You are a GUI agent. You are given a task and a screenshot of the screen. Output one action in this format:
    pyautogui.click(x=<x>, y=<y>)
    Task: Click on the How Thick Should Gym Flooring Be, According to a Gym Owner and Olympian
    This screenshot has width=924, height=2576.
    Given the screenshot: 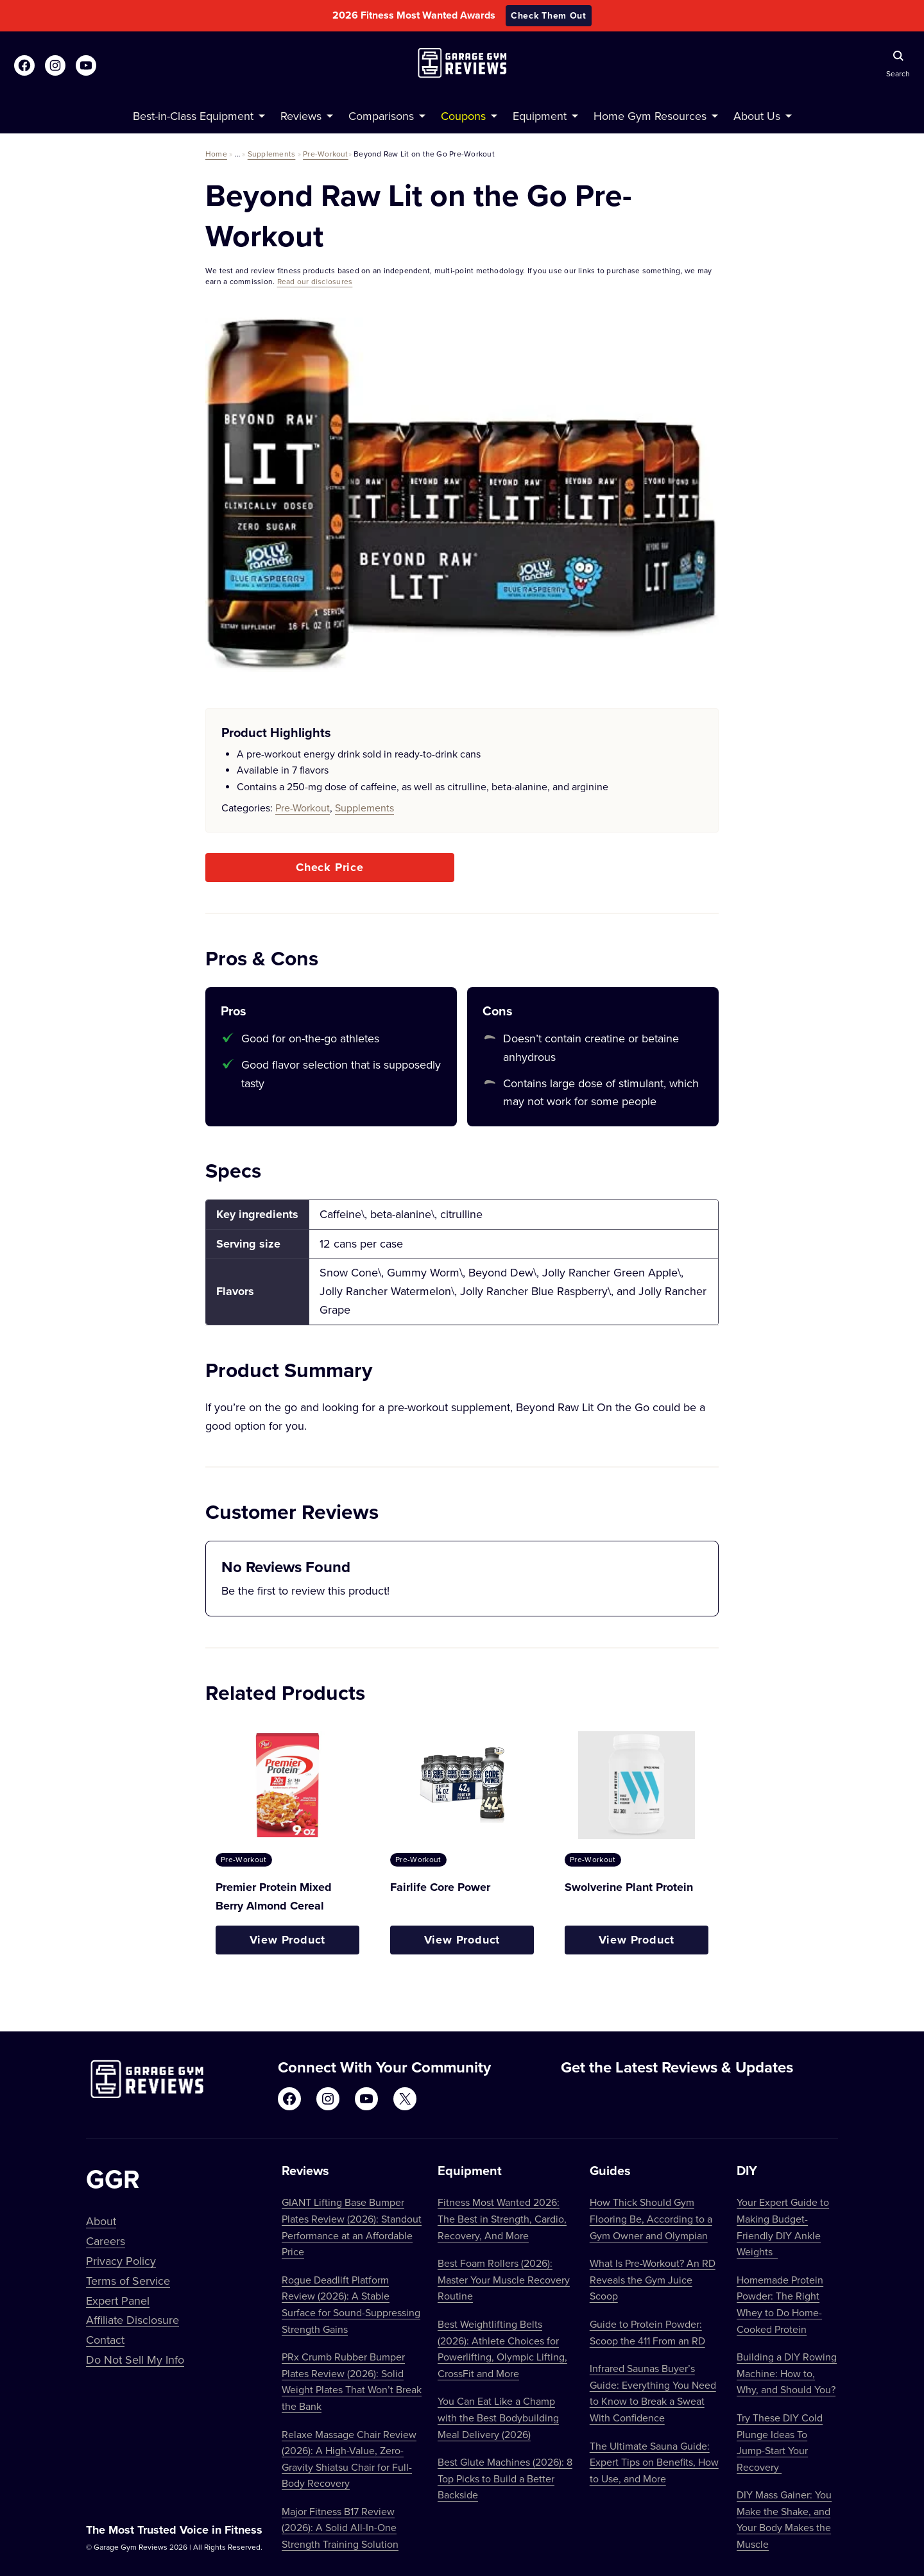 What is the action you would take?
    pyautogui.click(x=651, y=2218)
    